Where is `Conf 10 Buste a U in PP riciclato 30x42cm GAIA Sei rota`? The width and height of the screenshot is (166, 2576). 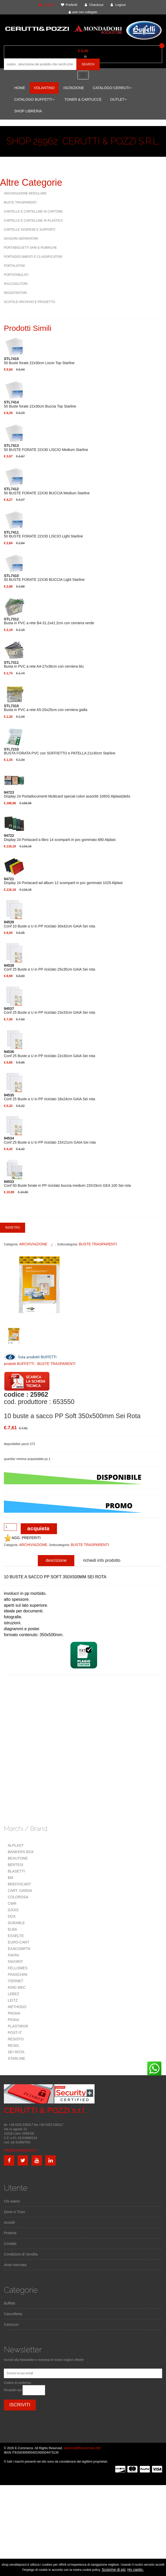
Conf 10 Buste a U in PP riciclato 30x42cm GAIA Sei rota is located at coordinates (49, 924).